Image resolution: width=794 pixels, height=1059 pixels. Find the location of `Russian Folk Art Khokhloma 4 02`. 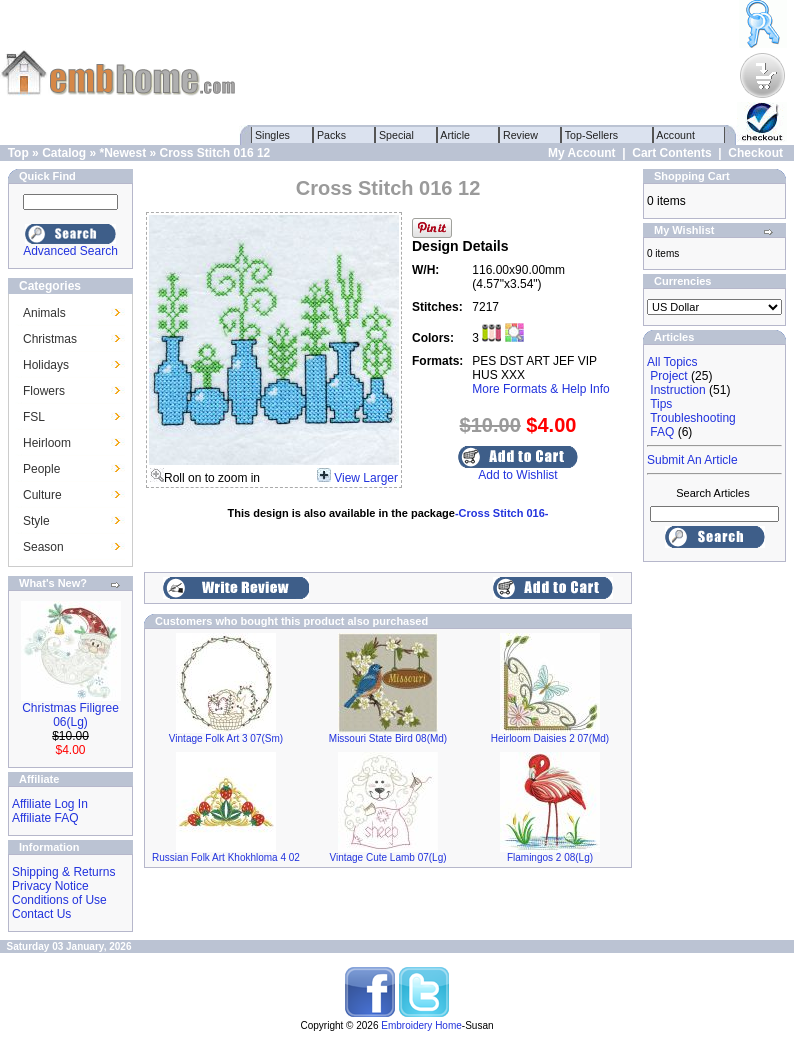

Russian Folk Art Khokhloma 4 02 is located at coordinates (226, 857).